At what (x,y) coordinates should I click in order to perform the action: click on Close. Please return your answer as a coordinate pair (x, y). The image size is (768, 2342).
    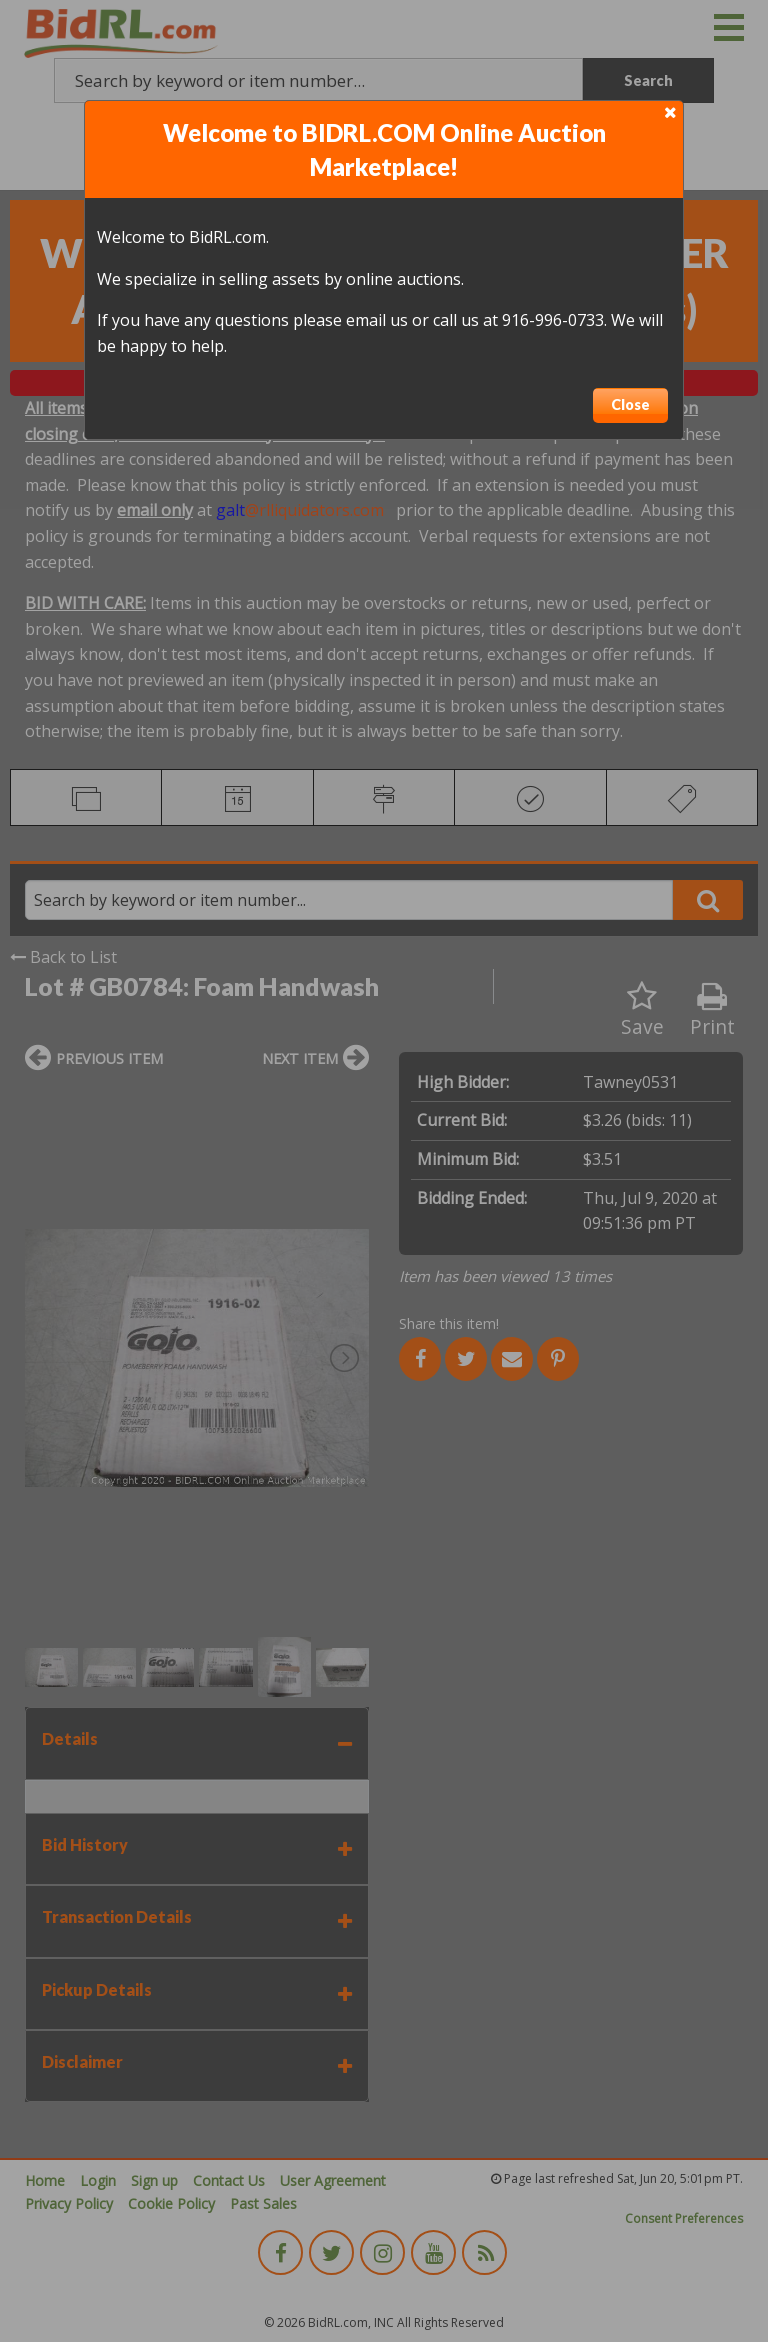
    Looking at the image, I should click on (630, 404).